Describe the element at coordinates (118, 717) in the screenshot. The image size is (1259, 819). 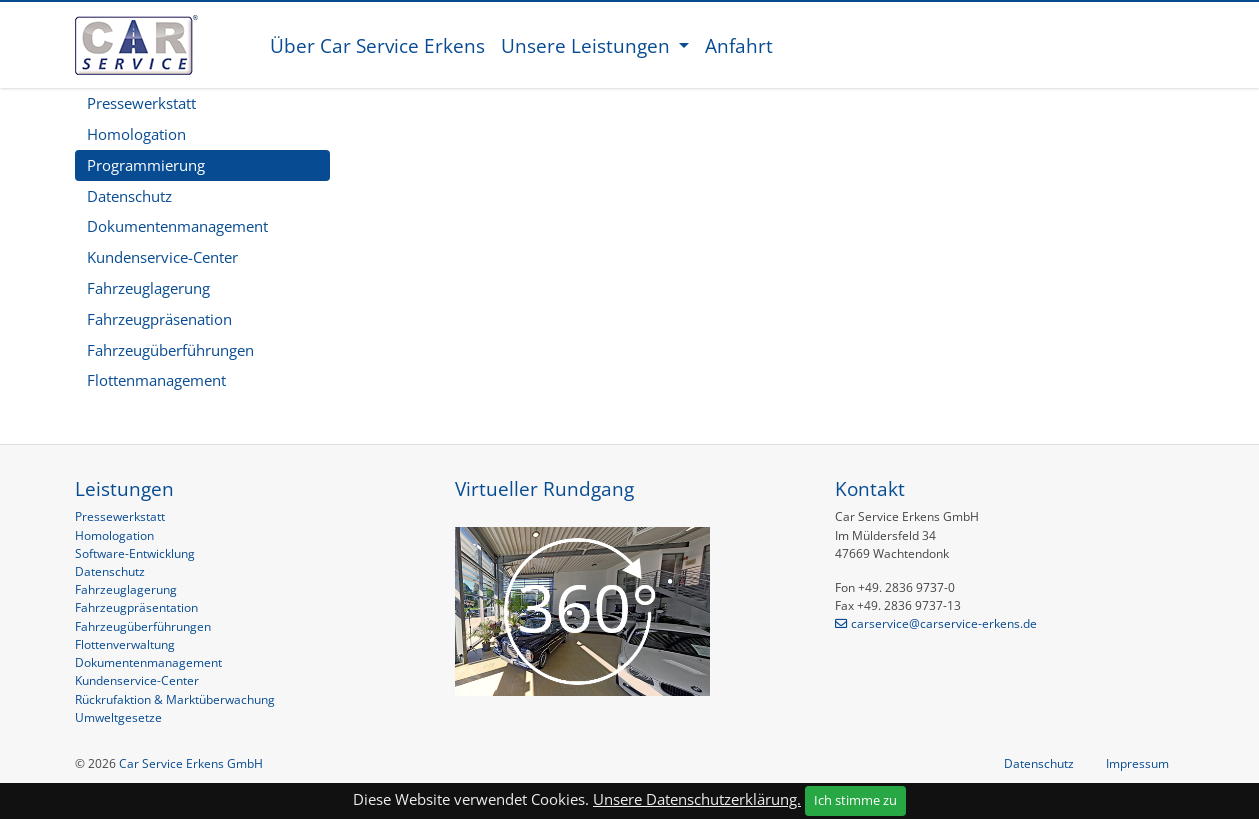
I see `Umweltgesetze` at that location.